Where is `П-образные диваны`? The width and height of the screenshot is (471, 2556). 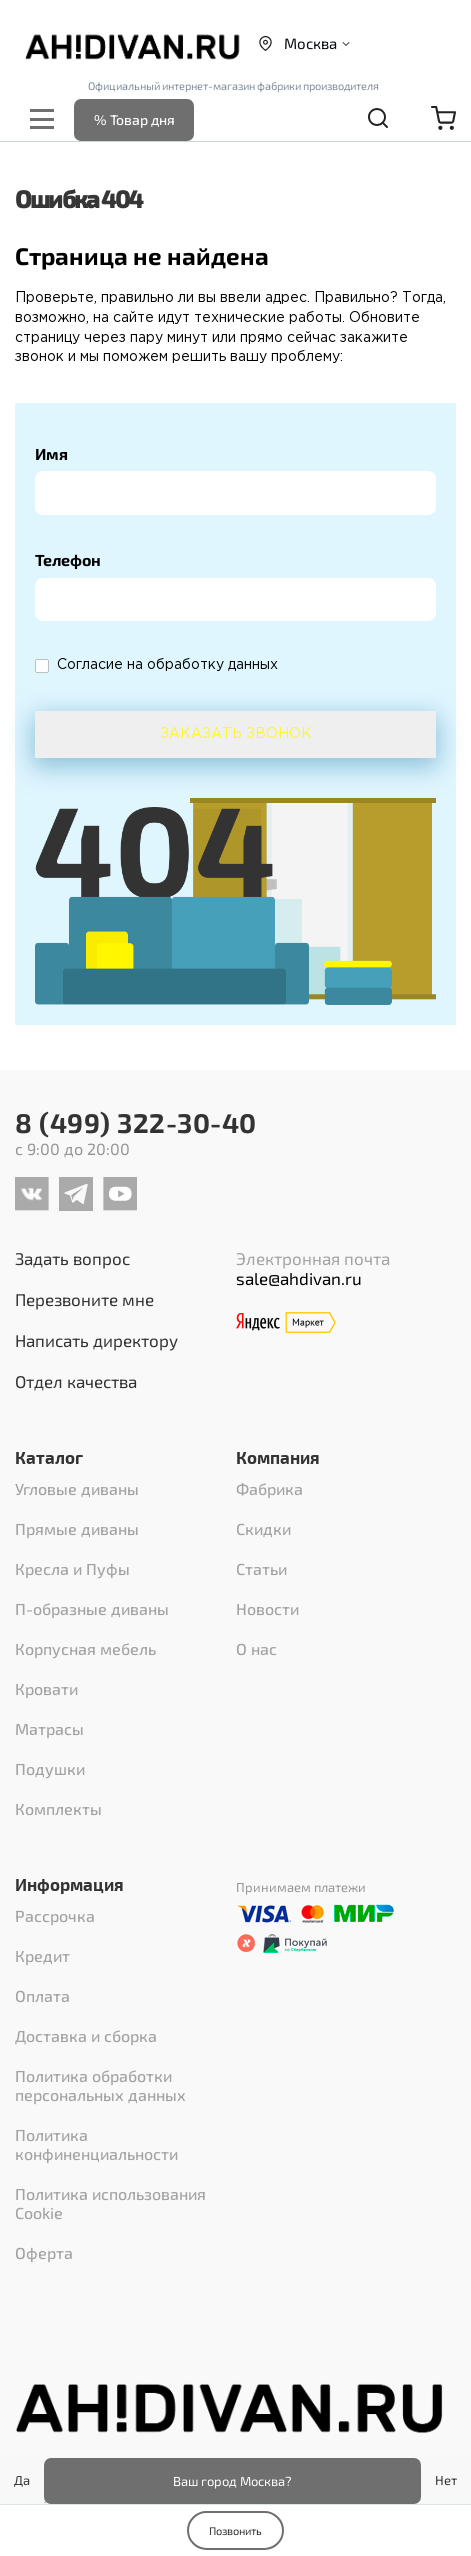 П-образные диваны is located at coordinates (92, 1608).